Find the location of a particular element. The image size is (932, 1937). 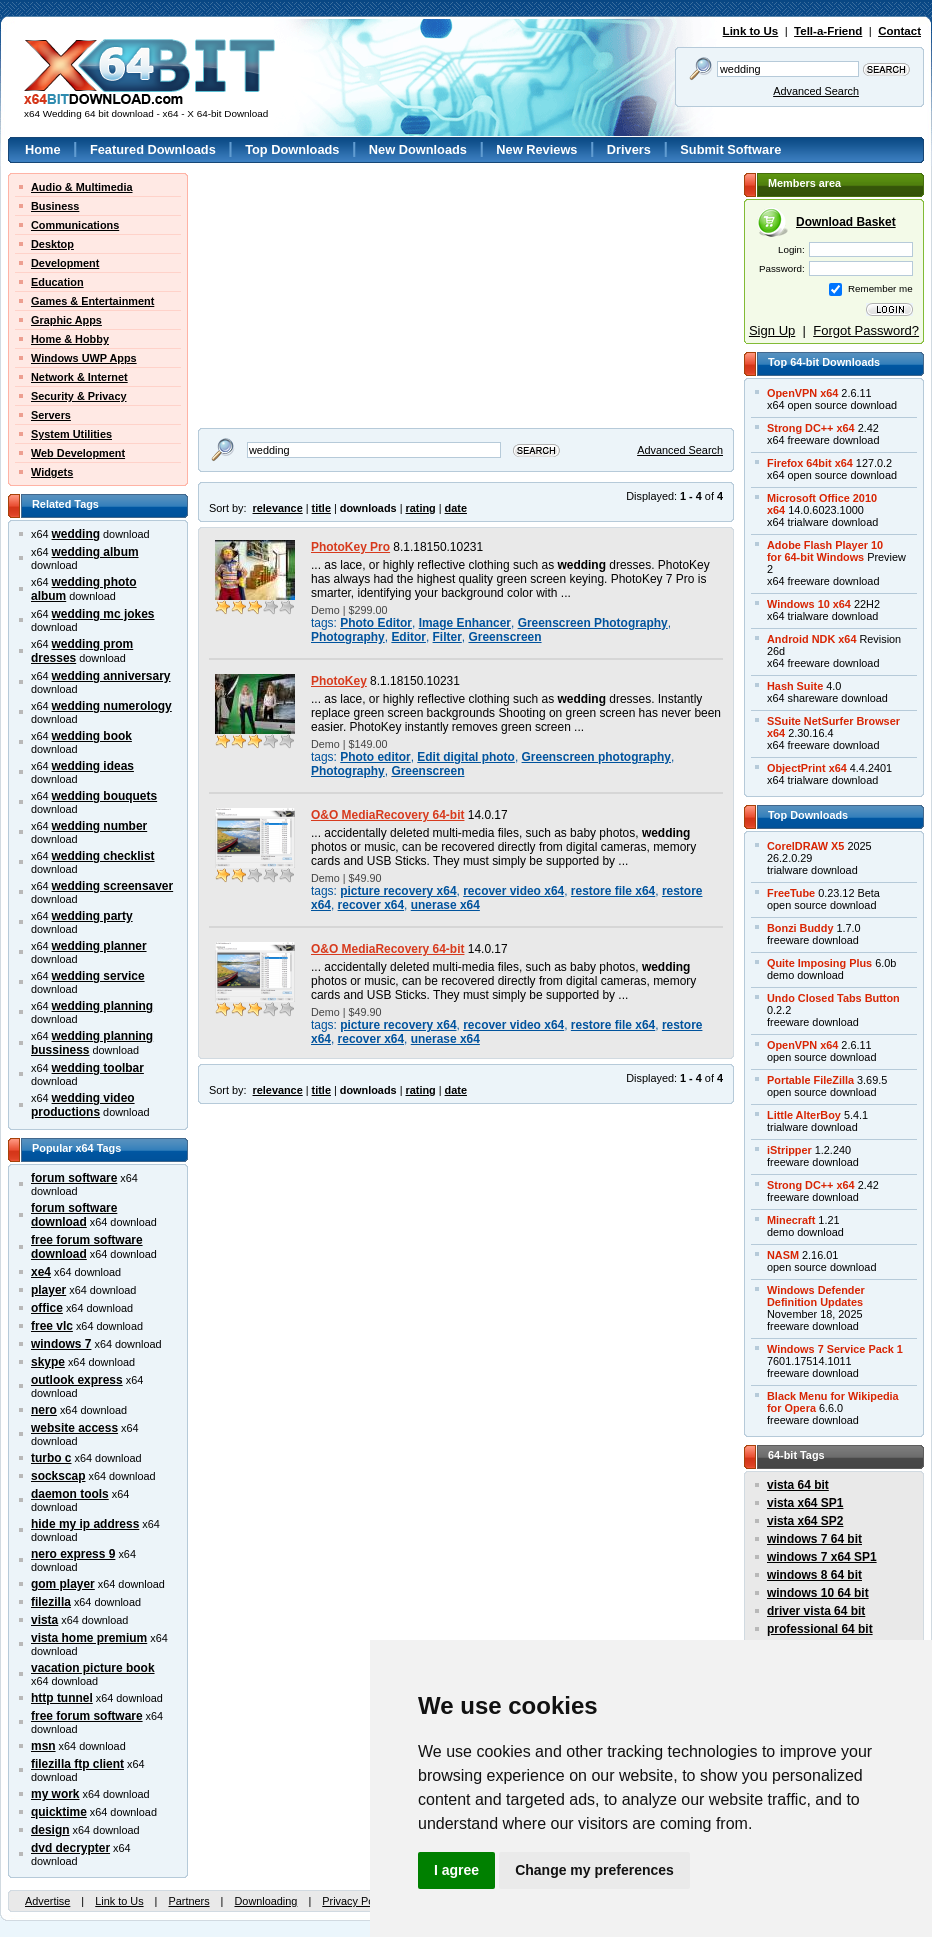

Edit digital photo is located at coordinates (466, 757).